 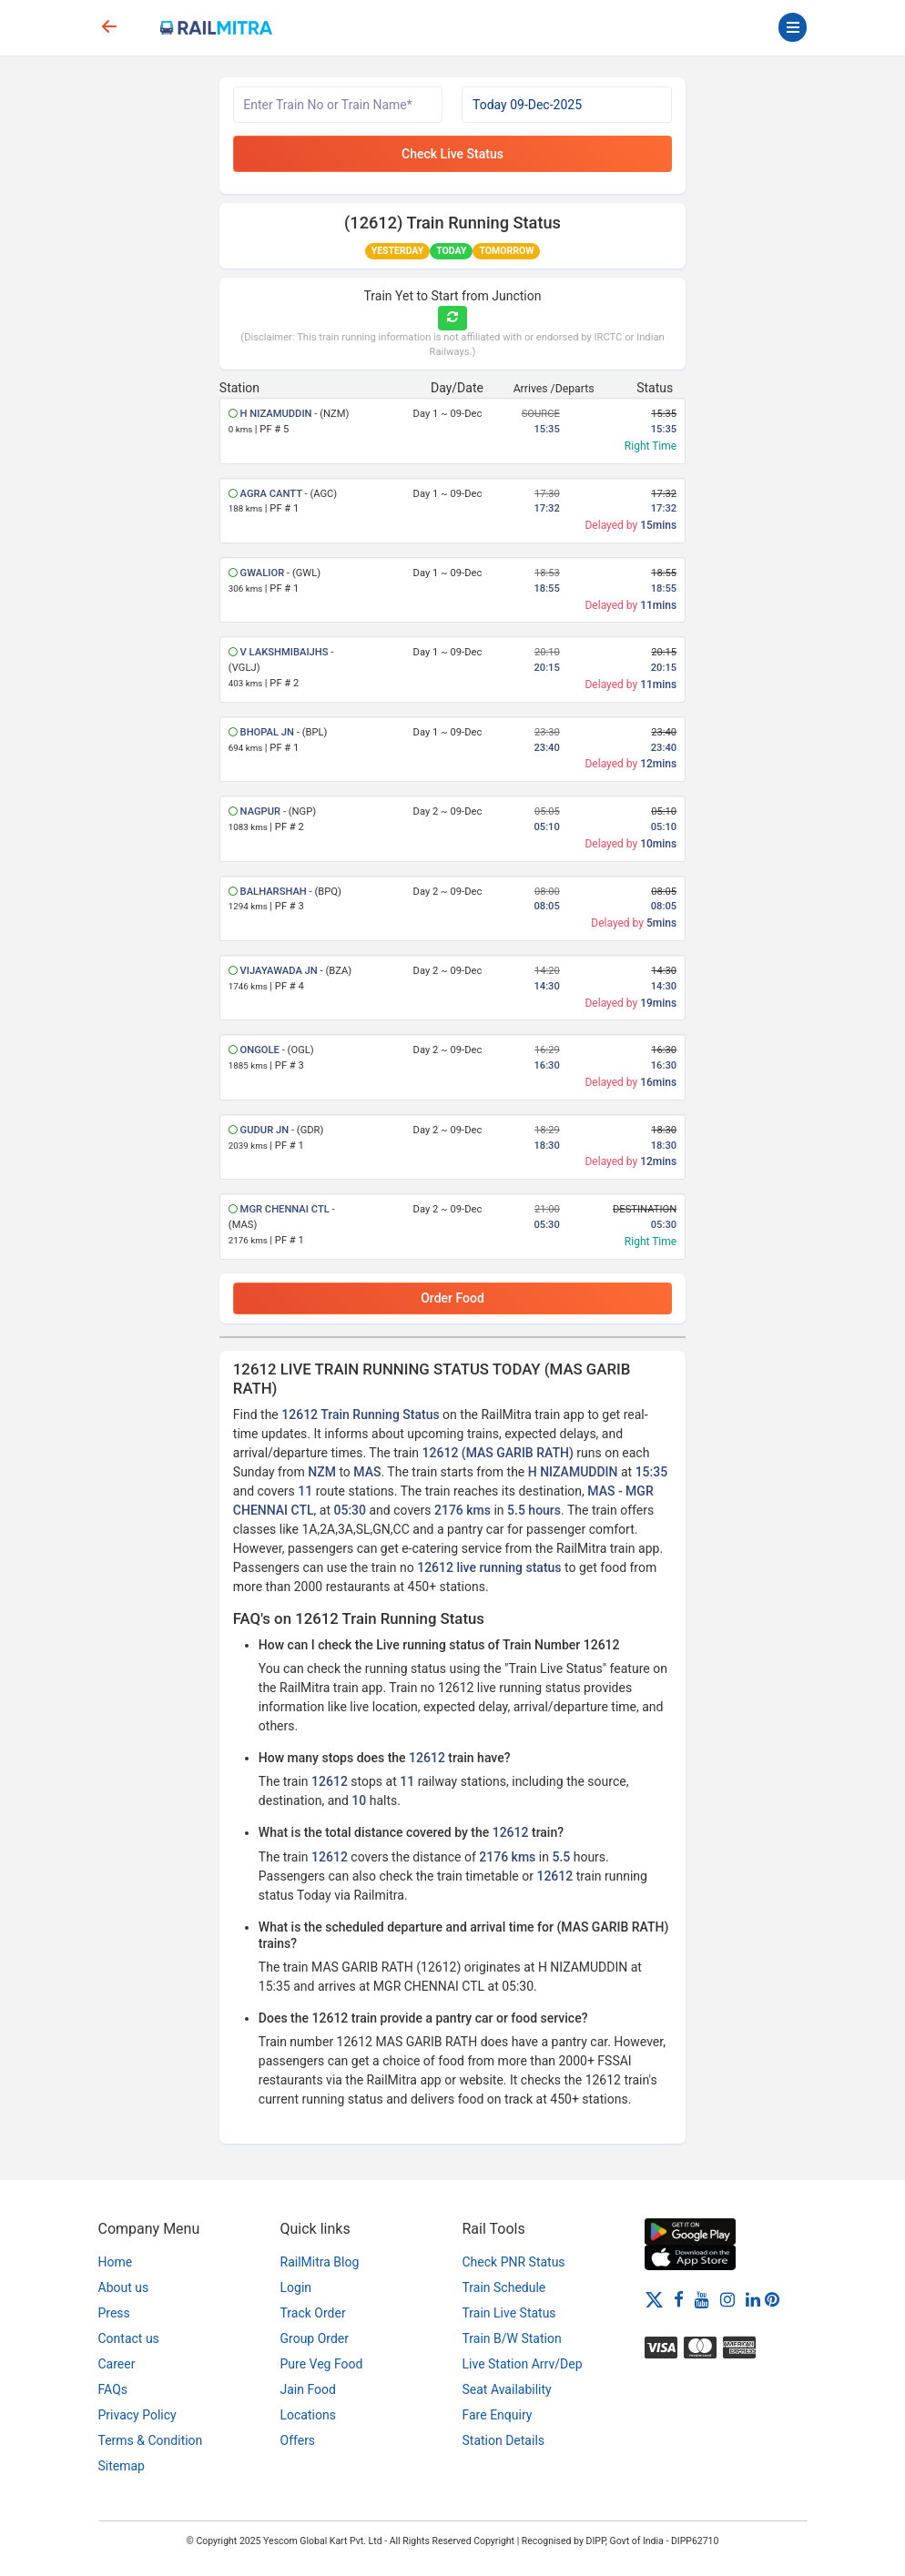 What do you see at coordinates (452, 154) in the screenshot?
I see `Check Live Status` at bounding box center [452, 154].